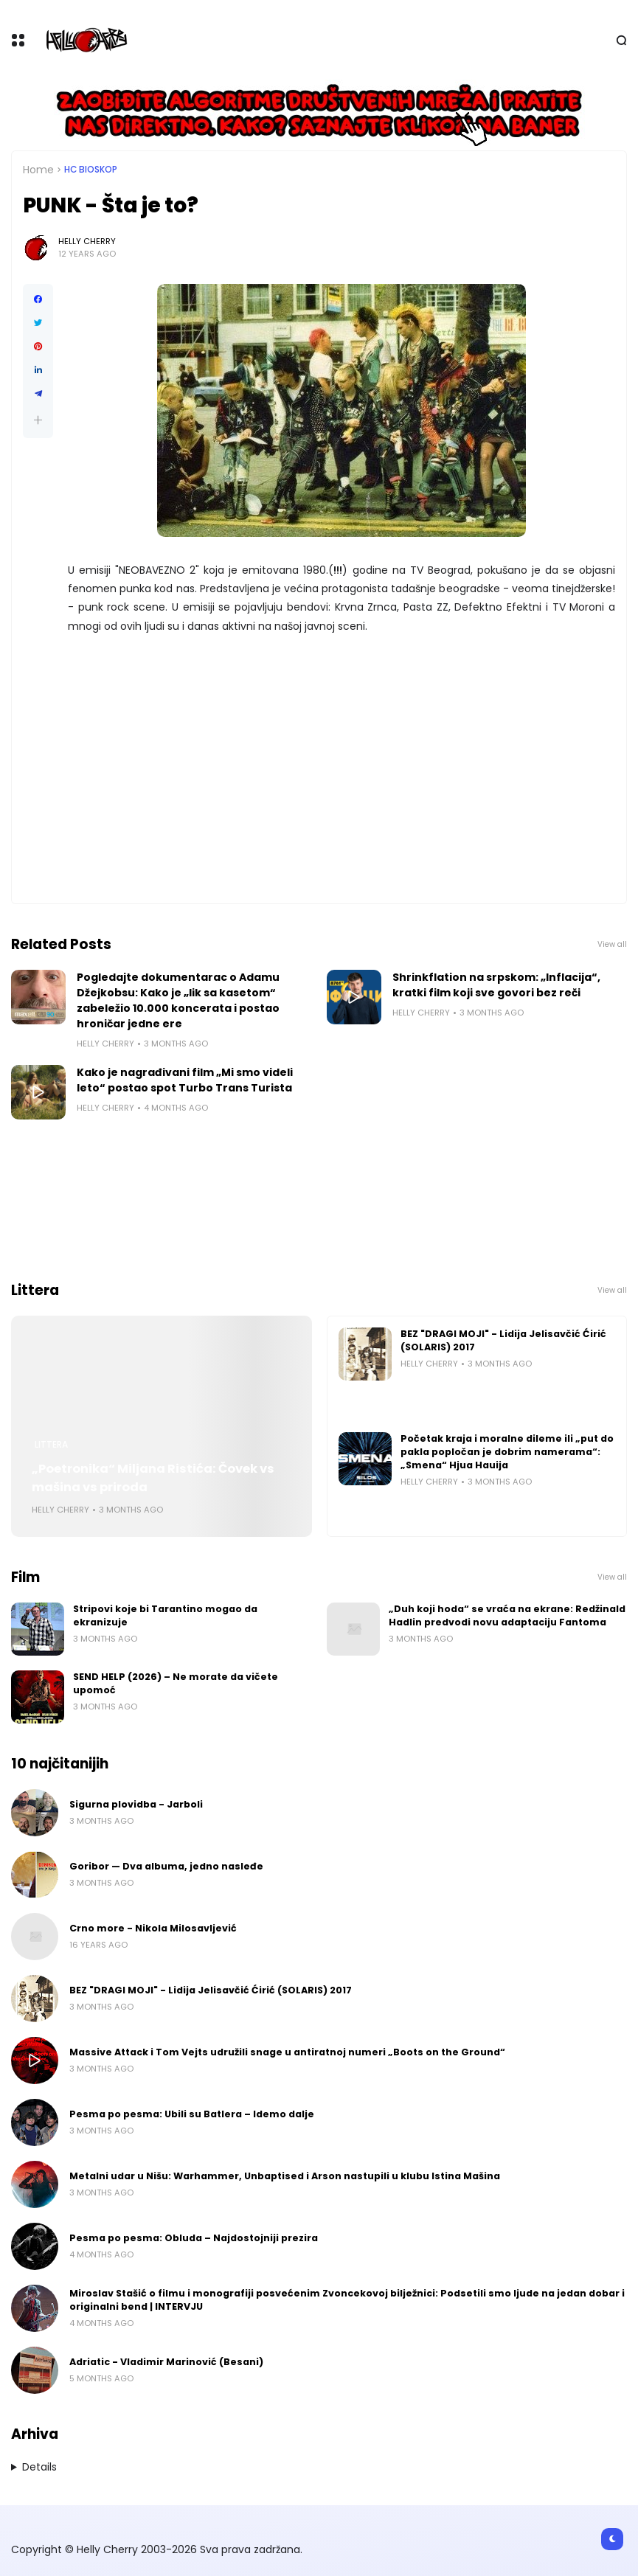 This screenshot has height=2576, width=638. Describe the element at coordinates (153, 1928) in the screenshot. I see `Crno more - Nikola Milosavljević` at that location.